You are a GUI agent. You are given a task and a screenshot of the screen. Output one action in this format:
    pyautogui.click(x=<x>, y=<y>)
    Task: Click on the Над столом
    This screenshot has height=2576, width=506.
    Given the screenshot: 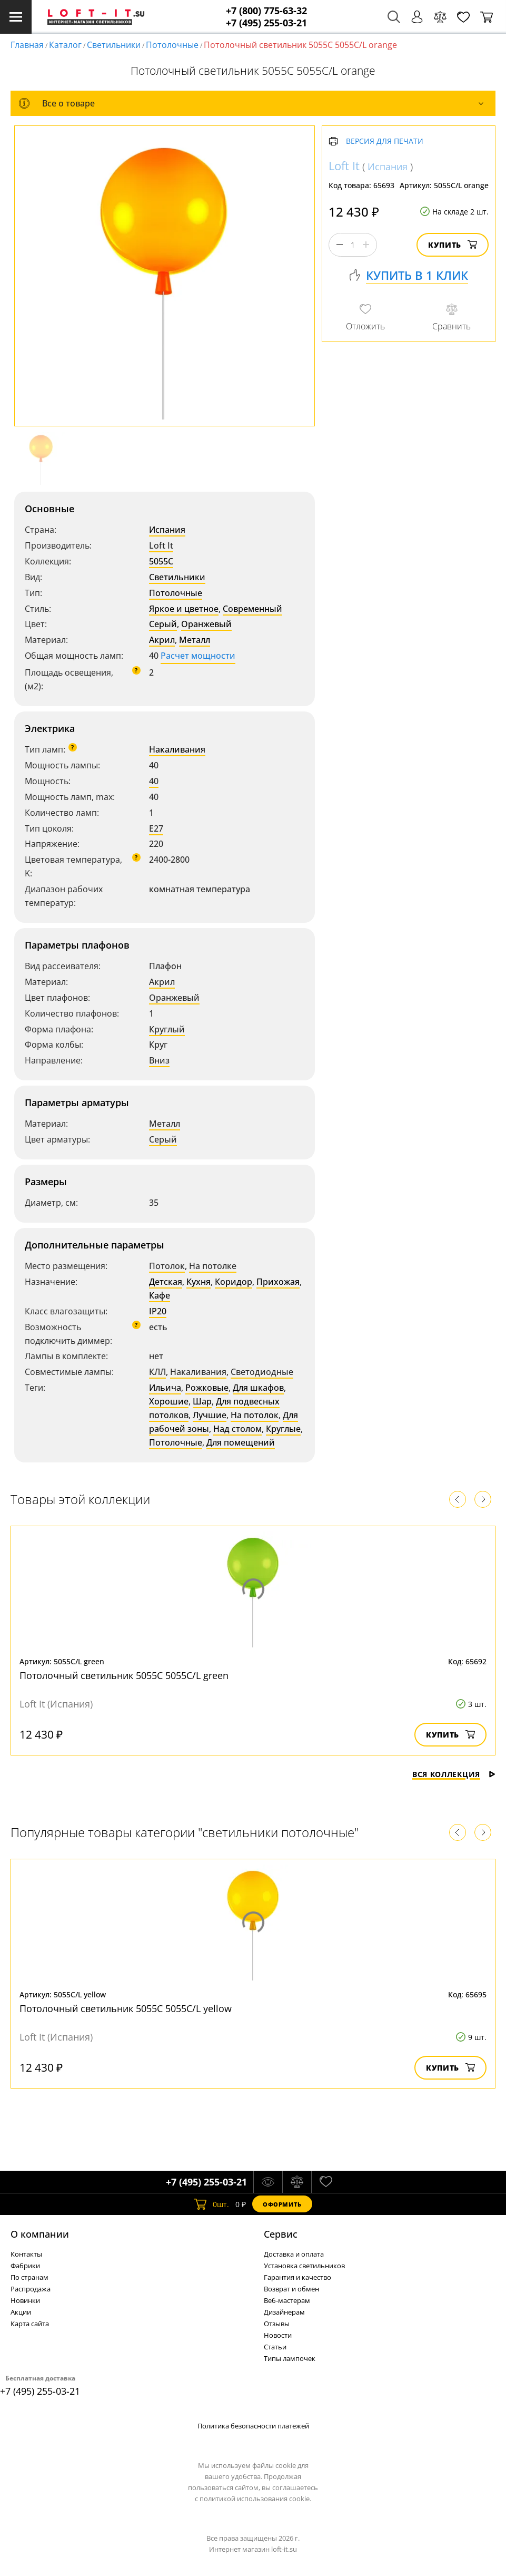 What is the action you would take?
    pyautogui.click(x=237, y=1429)
    